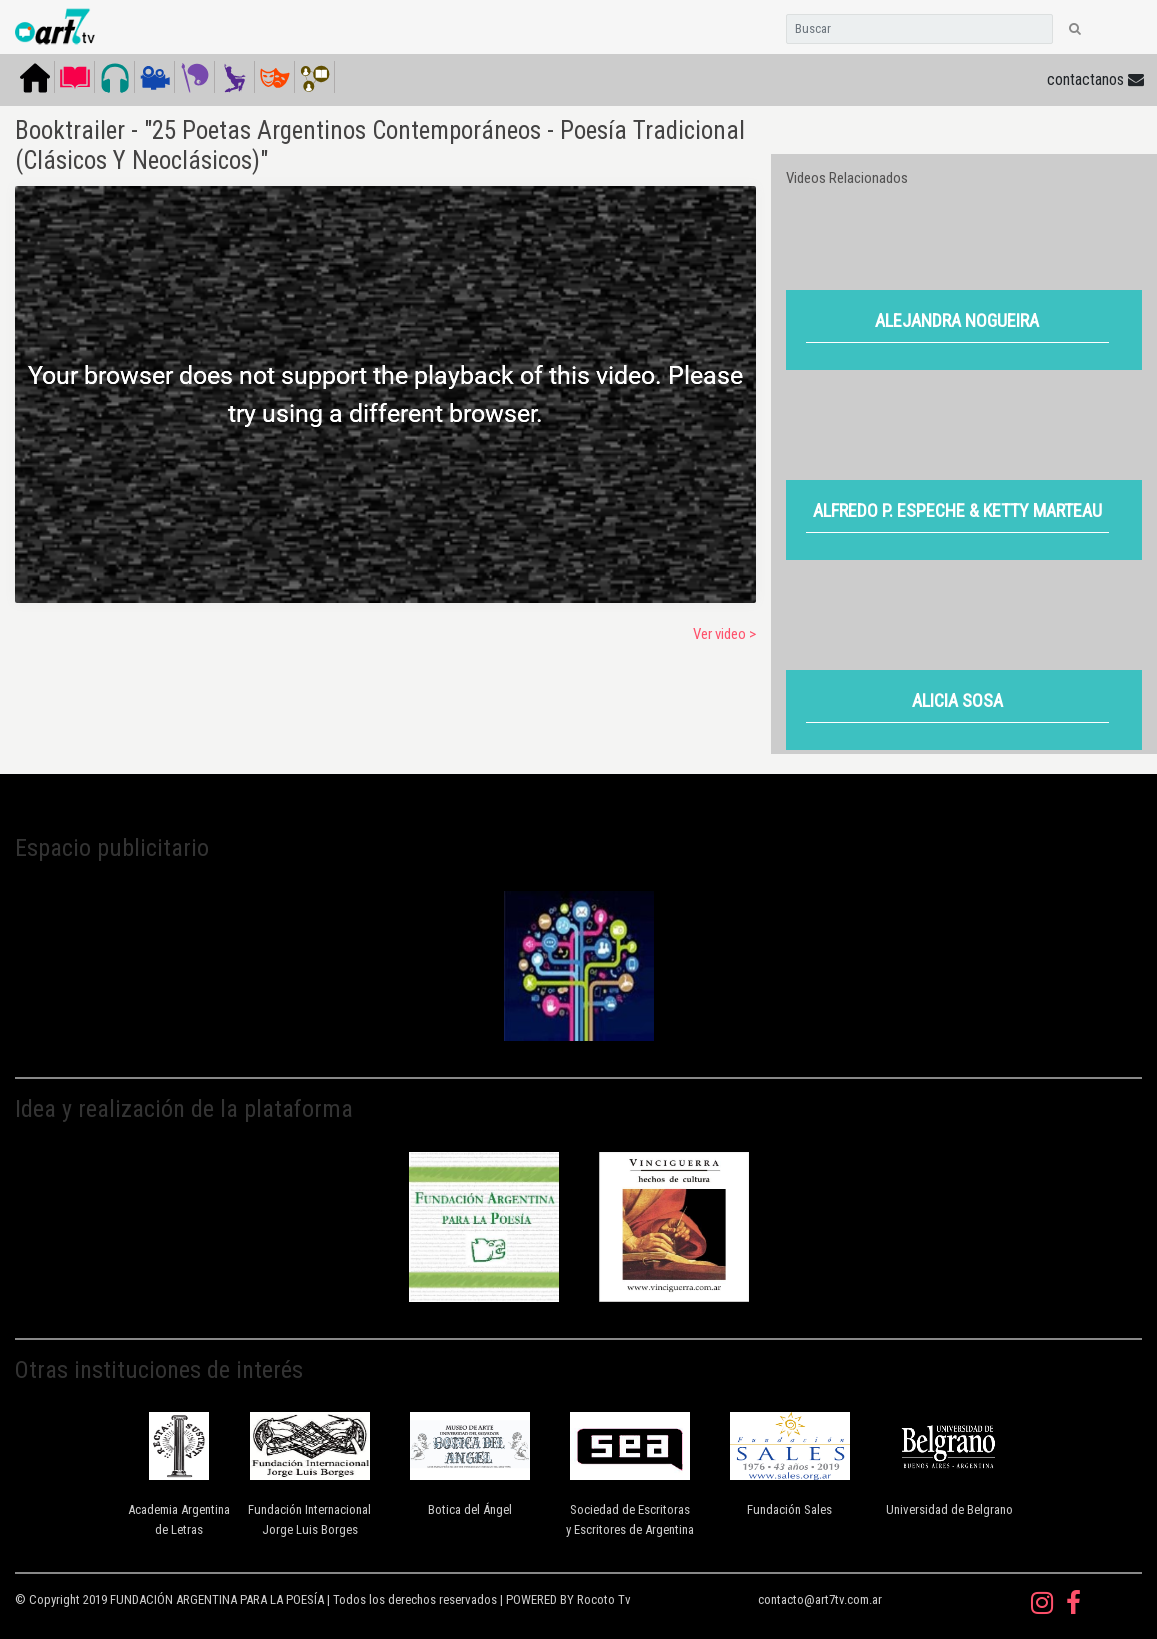 The width and height of the screenshot is (1157, 1639). I want to click on contactanos, so click(1095, 79).